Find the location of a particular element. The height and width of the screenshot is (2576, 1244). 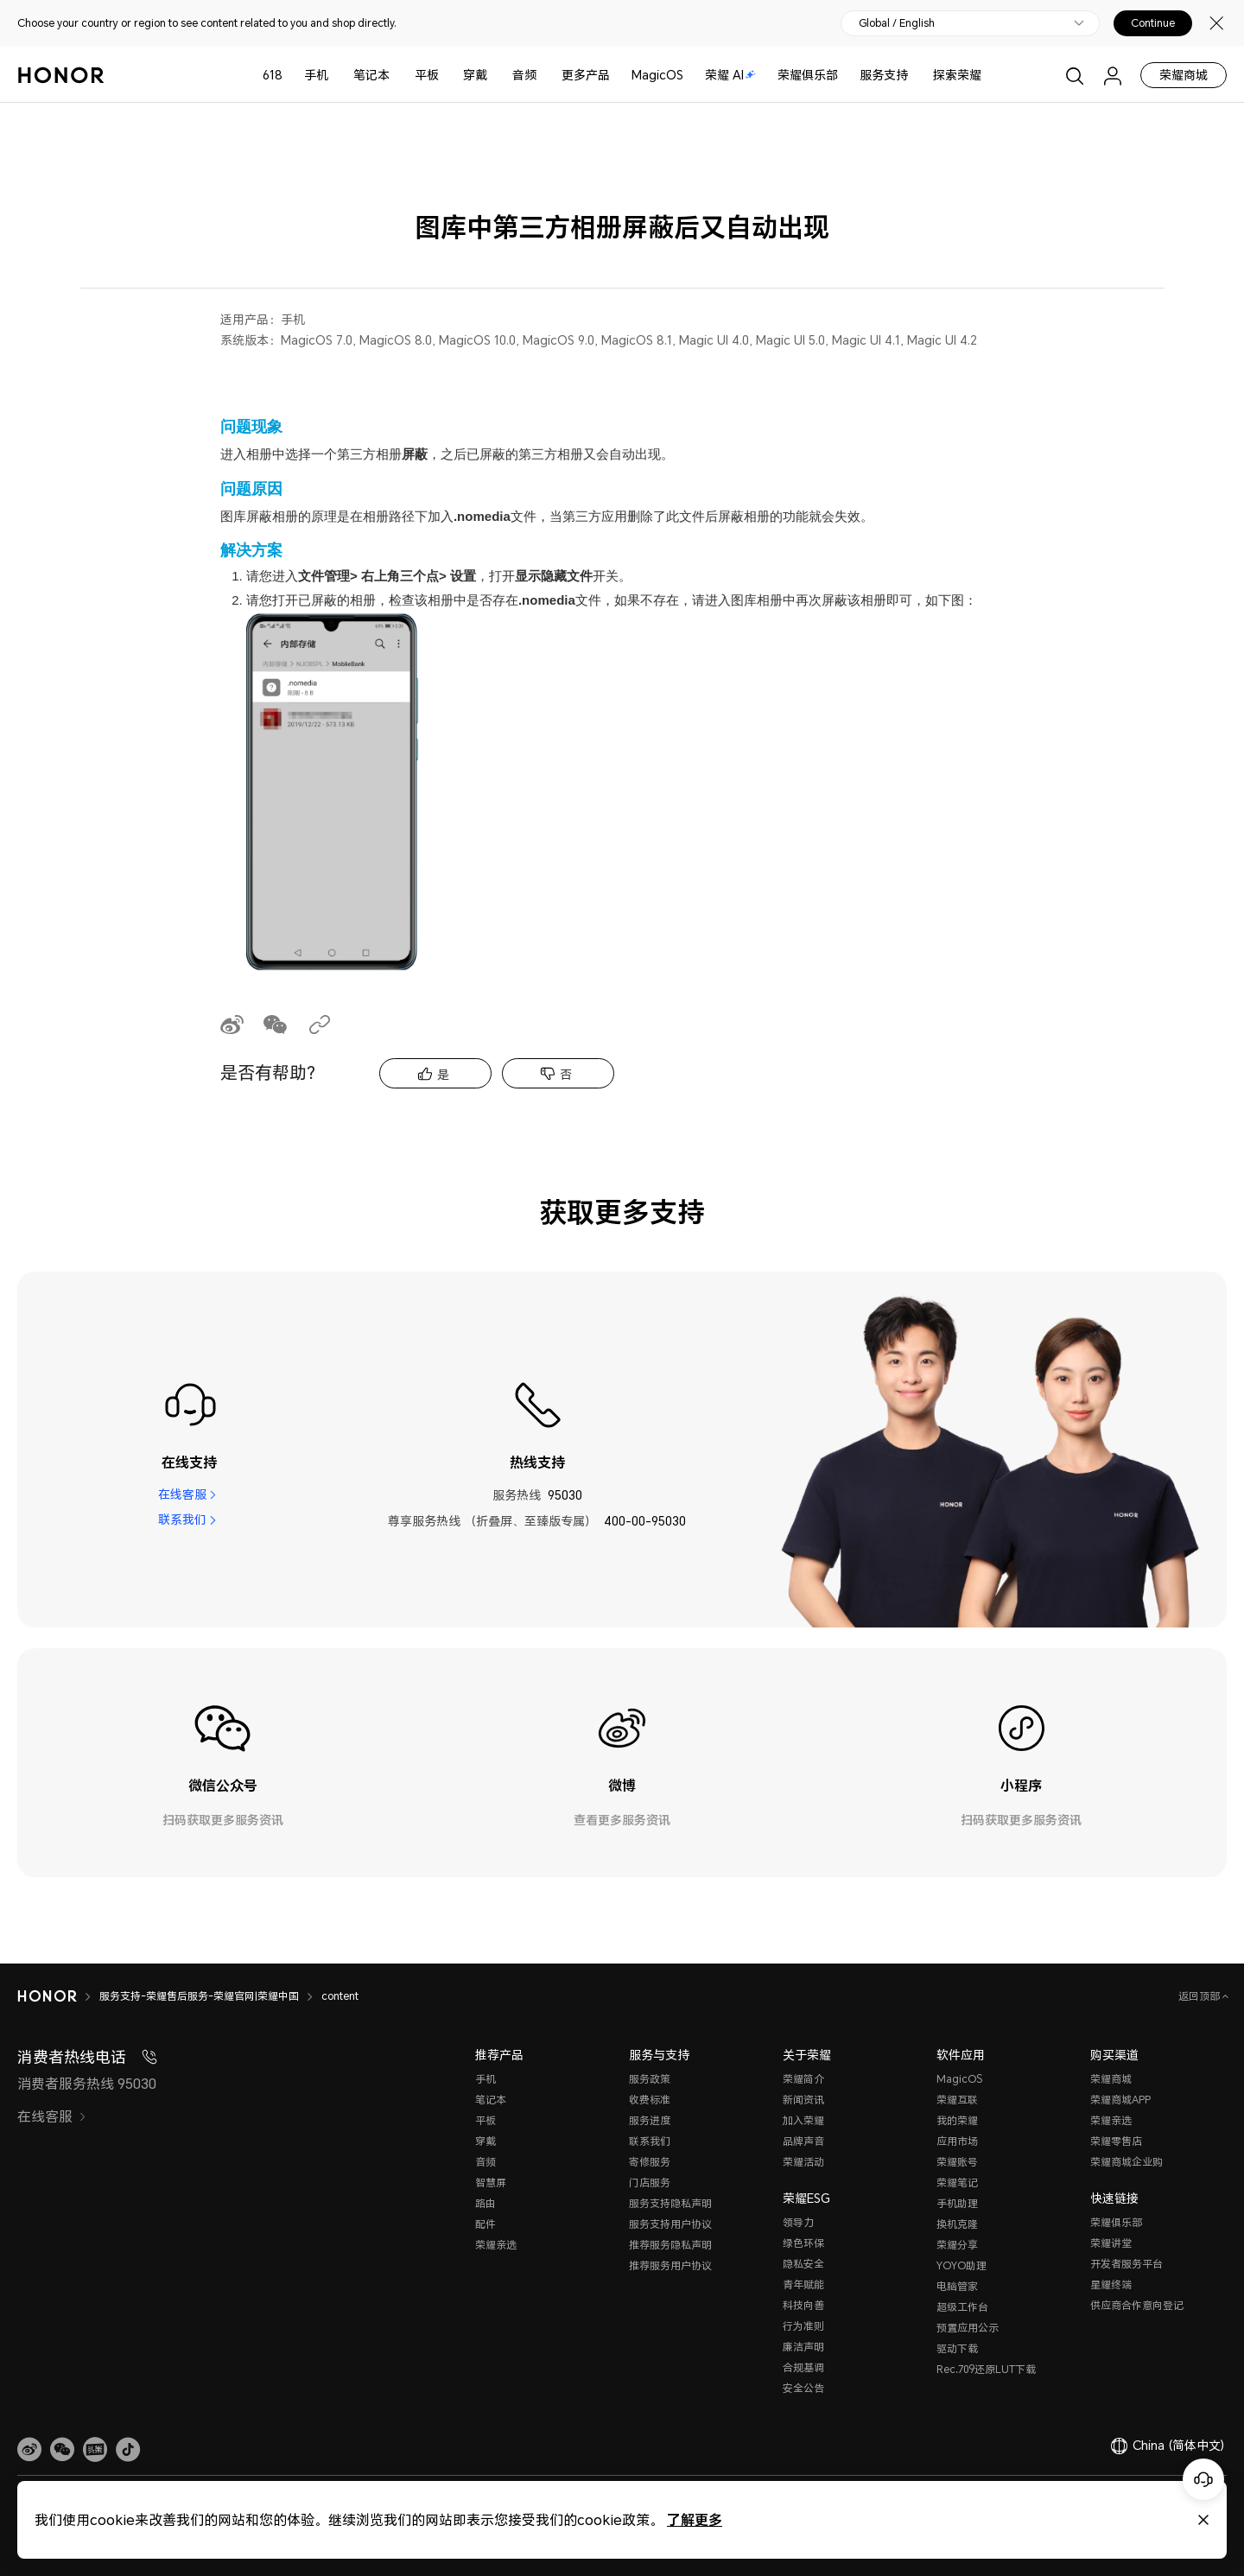

荣耀讲堂 is located at coordinates (1111, 2243).